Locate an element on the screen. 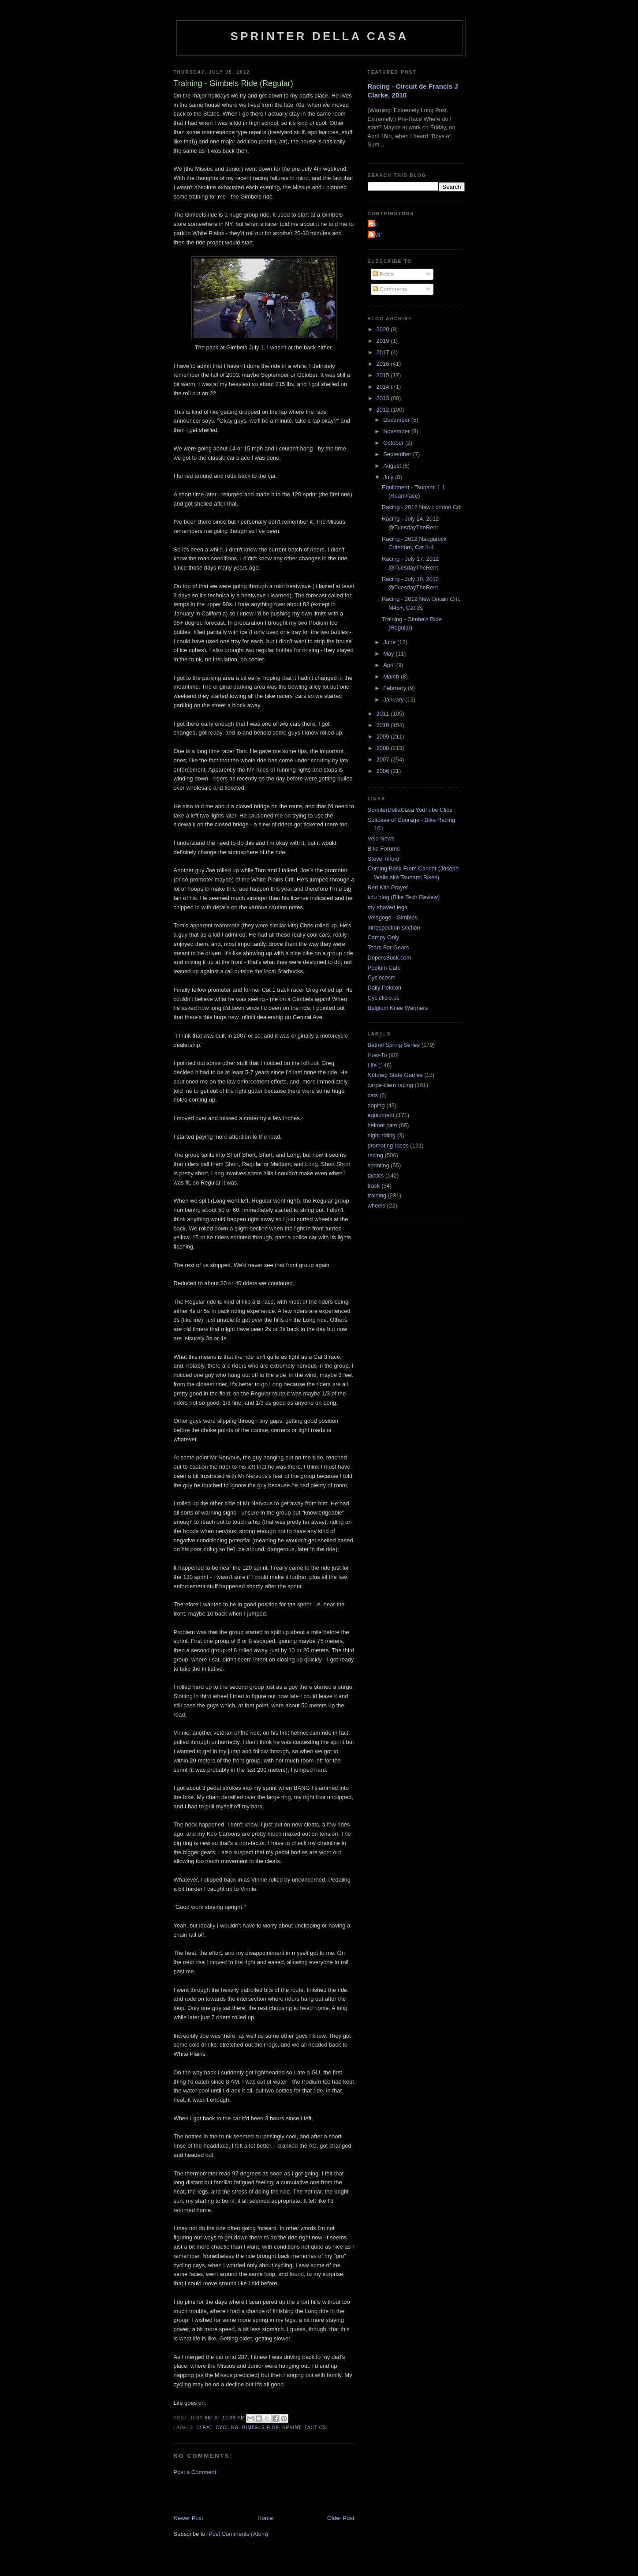 Image resolution: width=638 pixels, height=2576 pixels. Red Kite Prayer is located at coordinates (388, 887).